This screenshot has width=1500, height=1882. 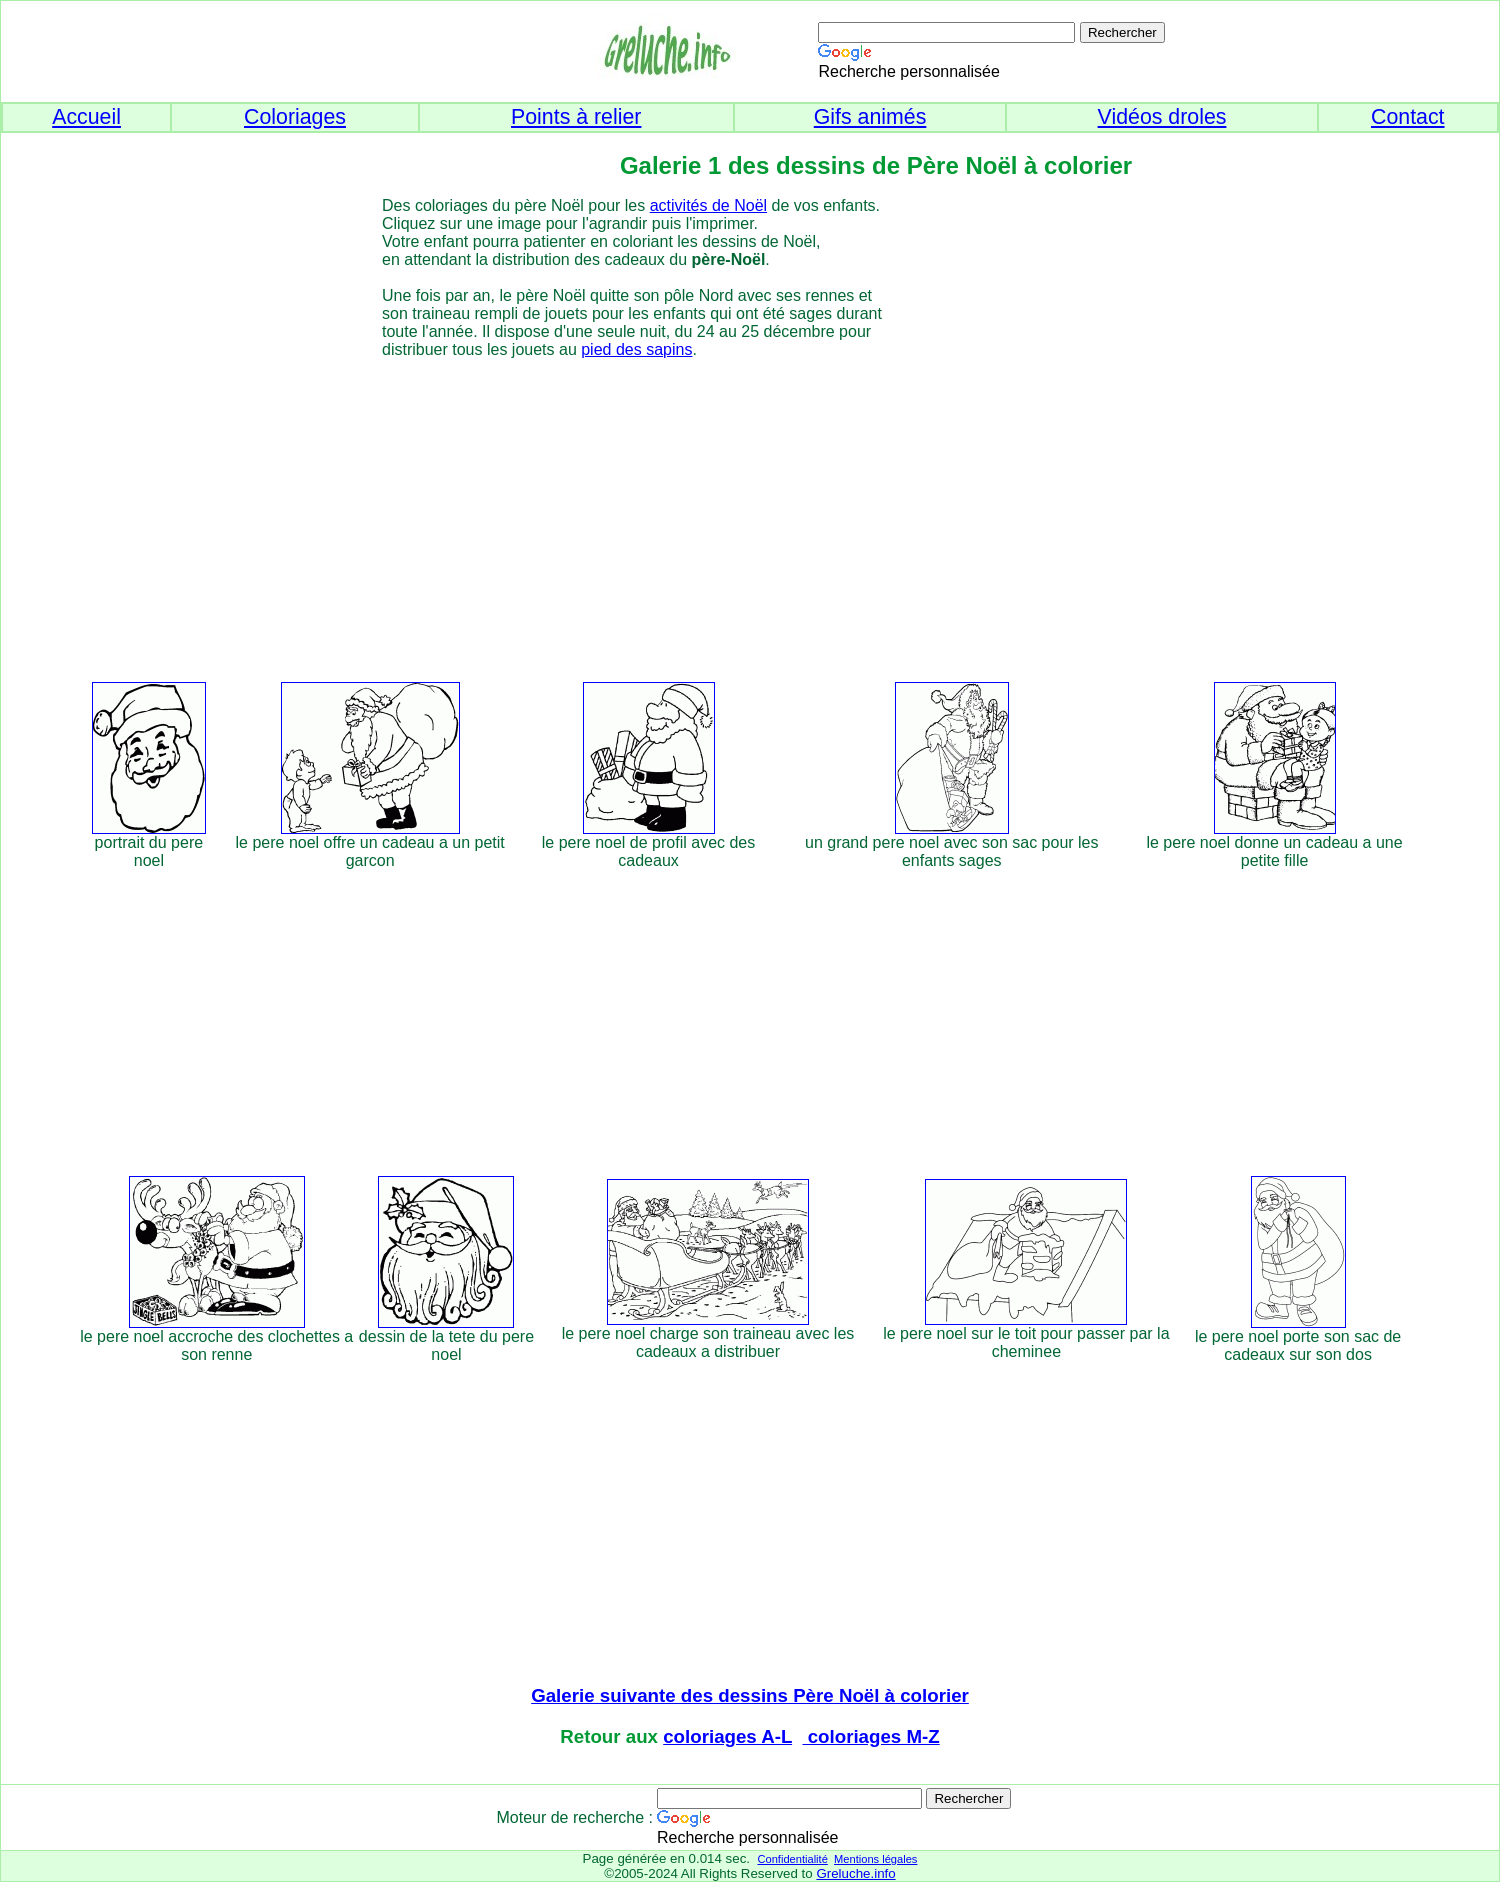 What do you see at coordinates (792, 1859) in the screenshot?
I see `Confidentialité` at bounding box center [792, 1859].